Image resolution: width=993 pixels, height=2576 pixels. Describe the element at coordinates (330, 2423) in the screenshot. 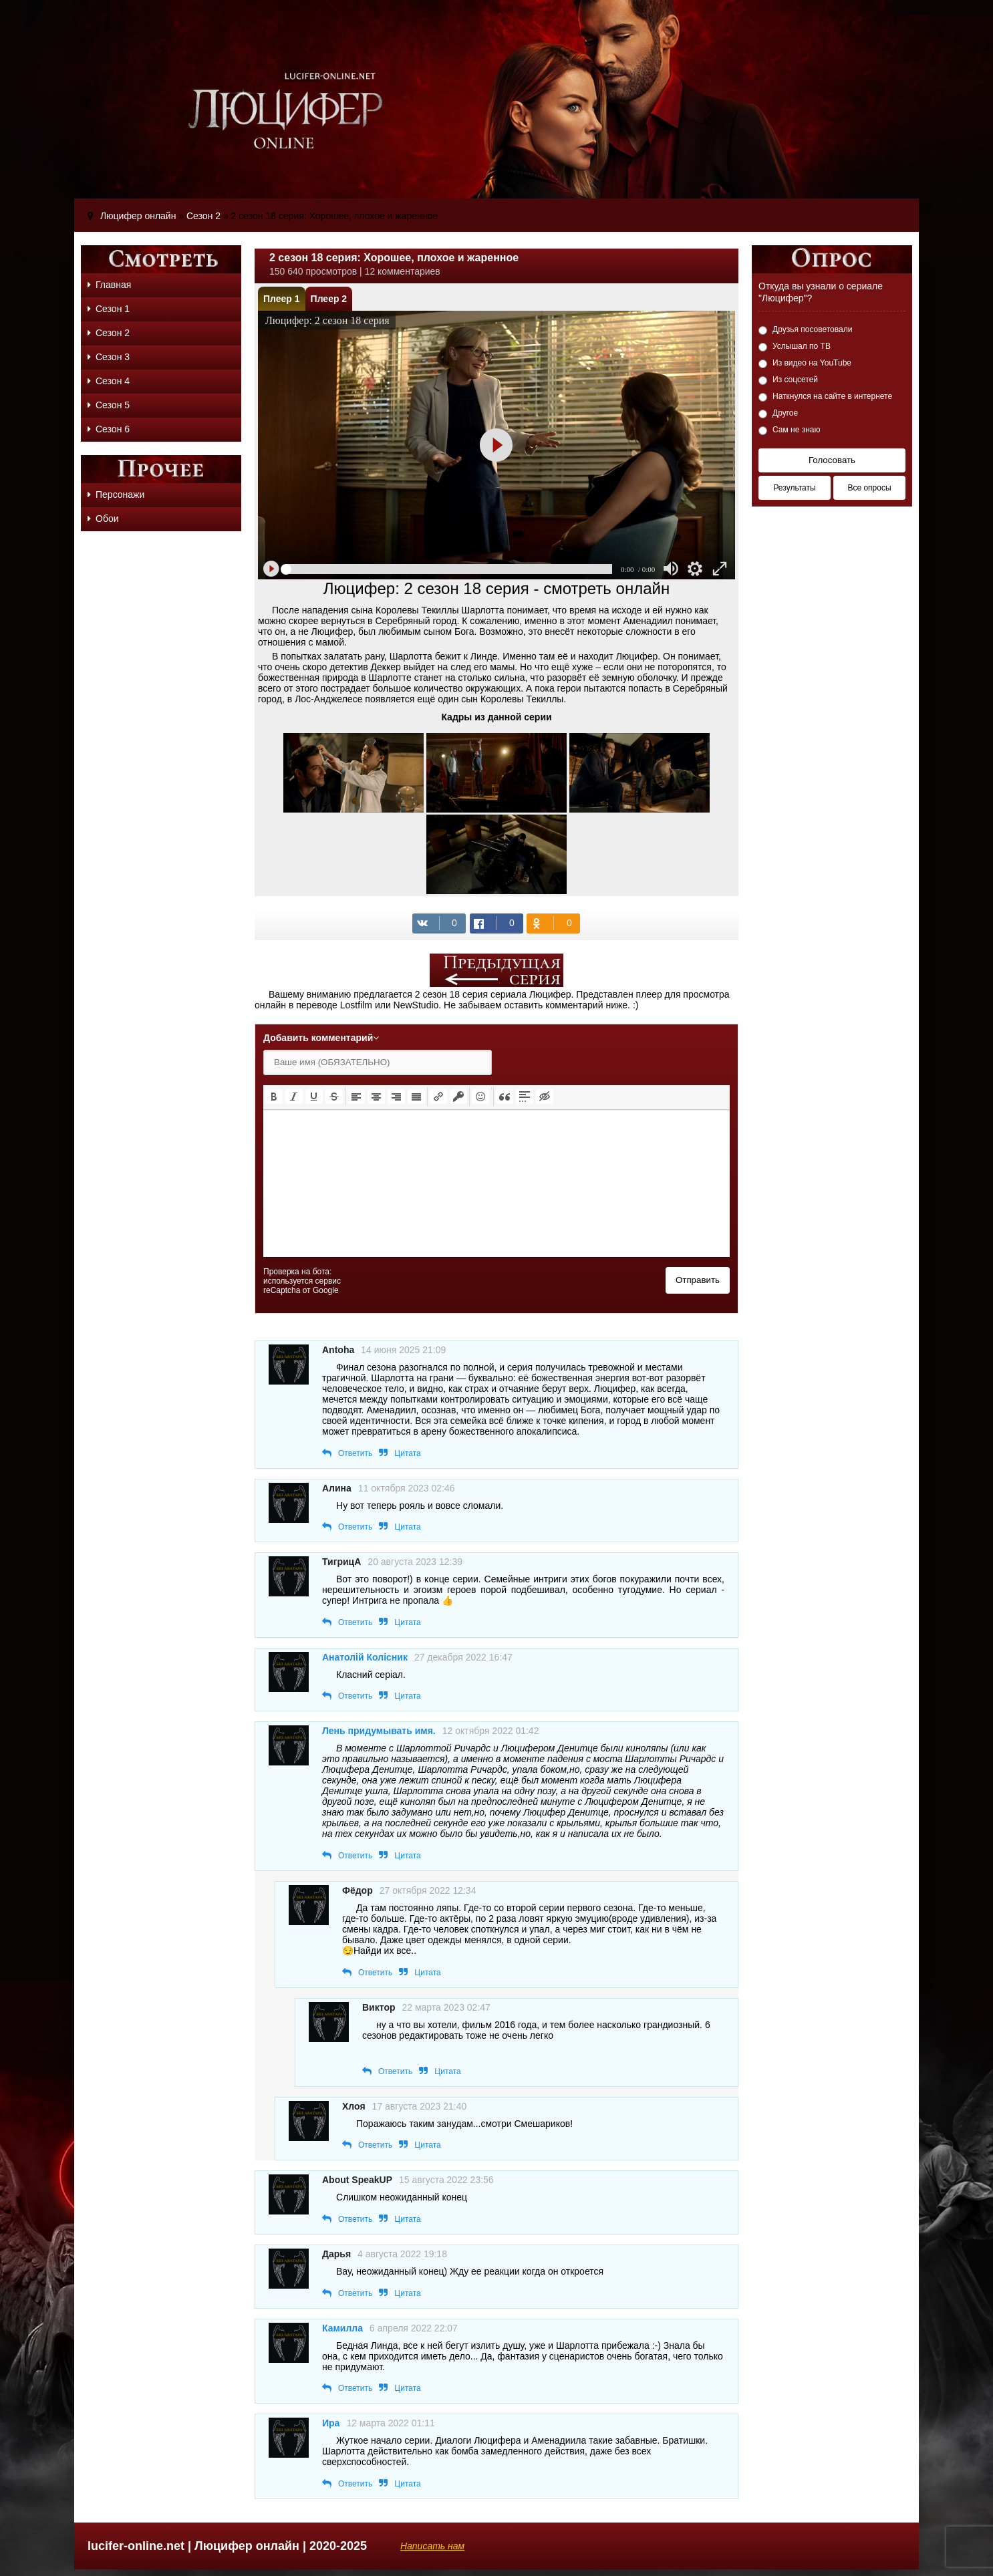

I see `Ира` at that location.